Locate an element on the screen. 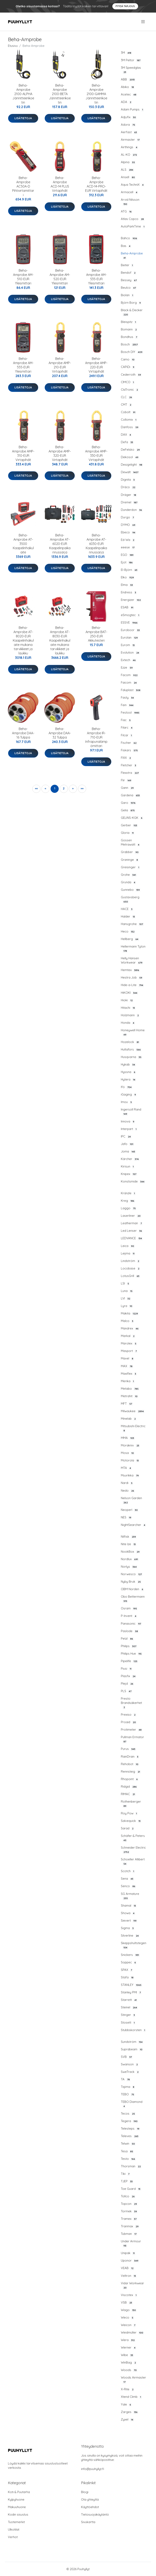 This screenshot has width=156, height=2576. Greisinger is located at coordinates (130, 867).